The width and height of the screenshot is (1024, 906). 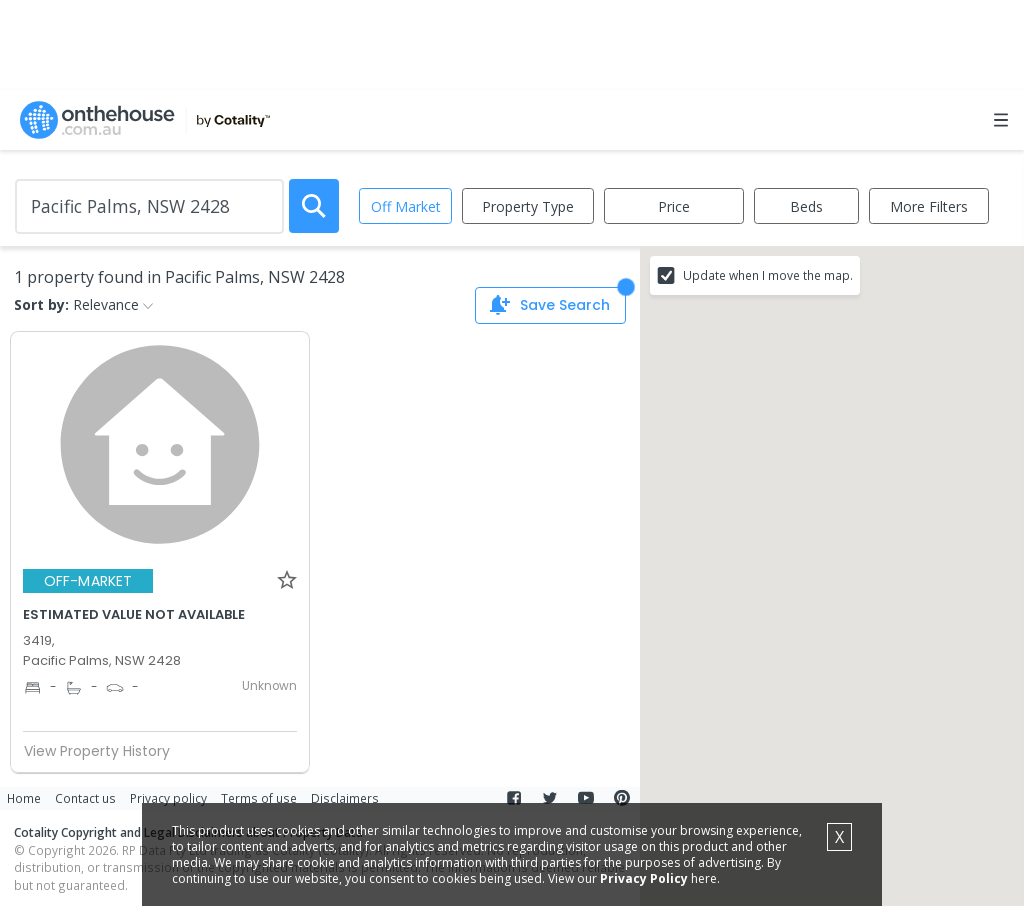 I want to click on Terms of use, so click(x=259, y=798).